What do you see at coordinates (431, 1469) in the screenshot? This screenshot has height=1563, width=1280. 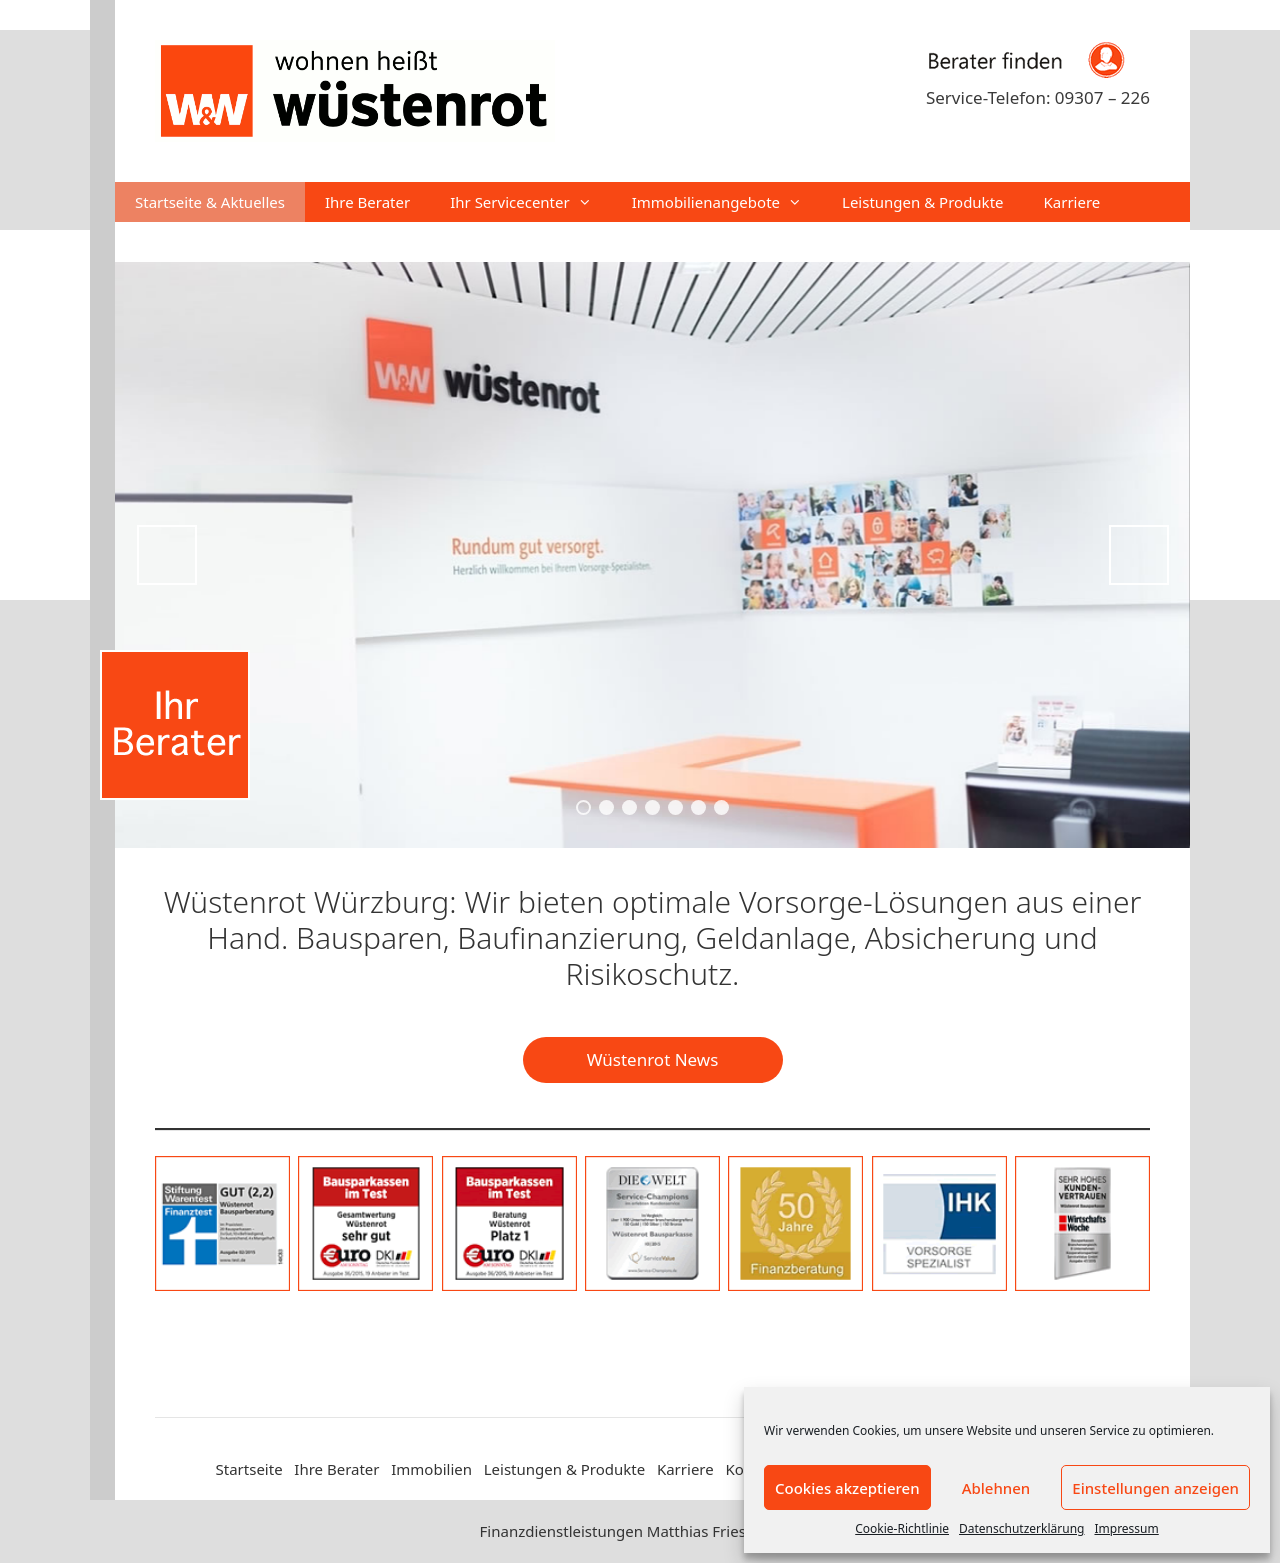 I see `Immobilien` at bounding box center [431, 1469].